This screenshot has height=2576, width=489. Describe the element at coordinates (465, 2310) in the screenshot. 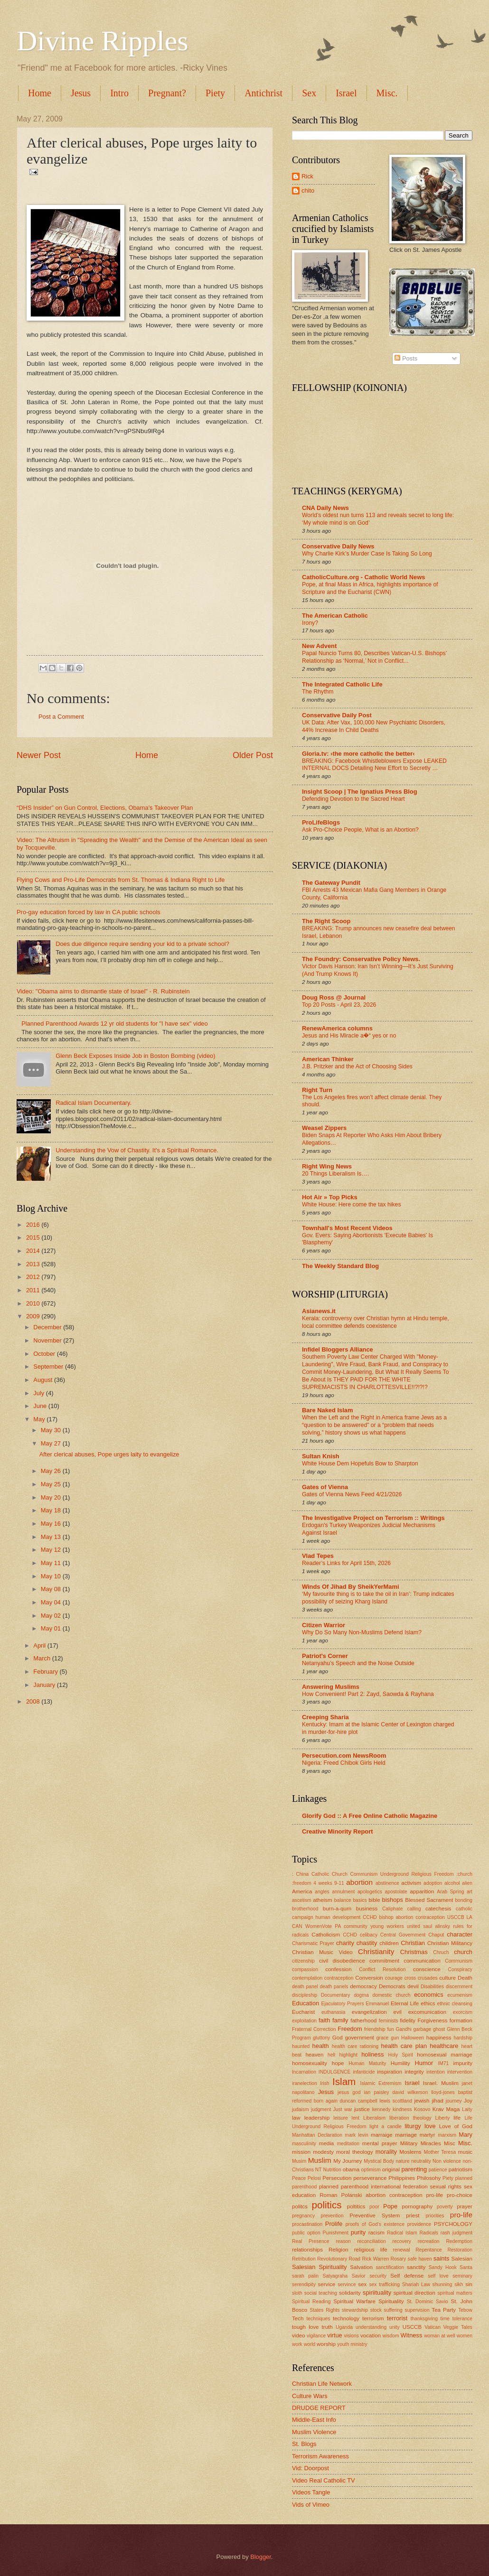

I see `Tebow` at that location.